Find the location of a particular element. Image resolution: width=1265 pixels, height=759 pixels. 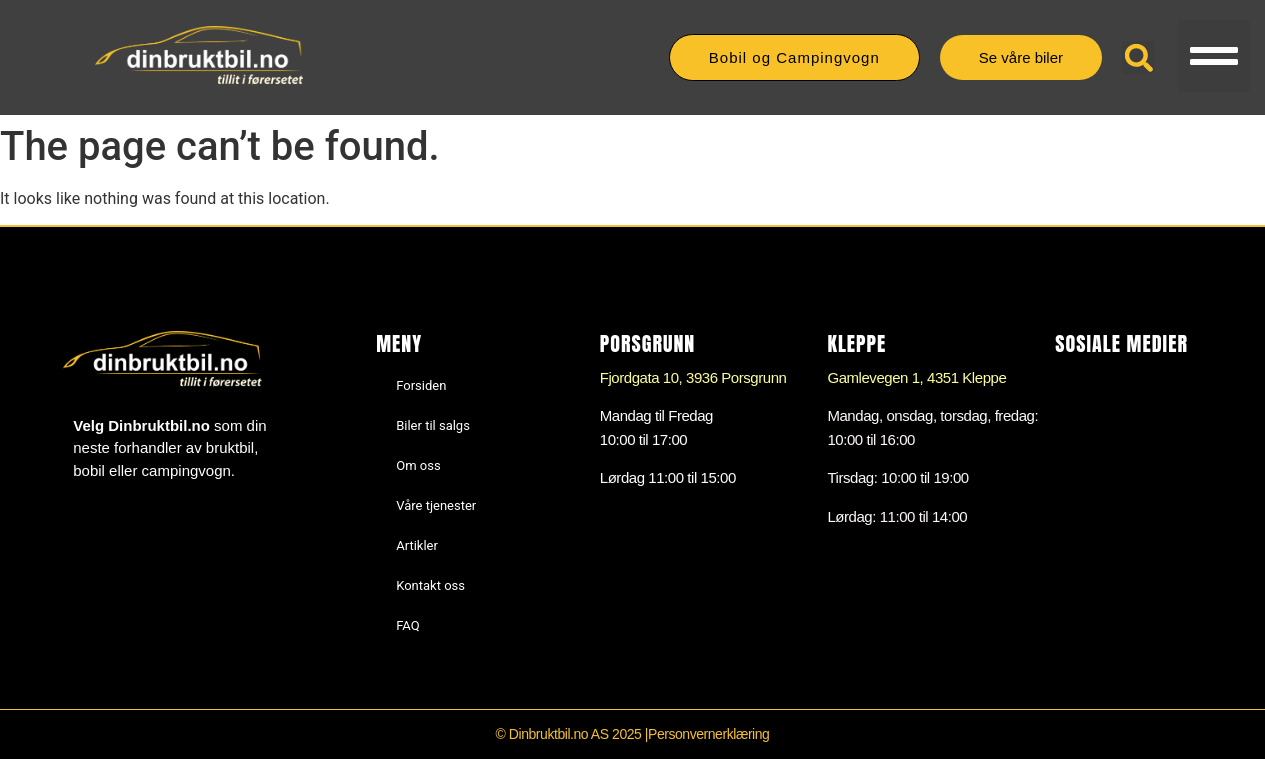

Kontakt oss is located at coordinates (430, 585).